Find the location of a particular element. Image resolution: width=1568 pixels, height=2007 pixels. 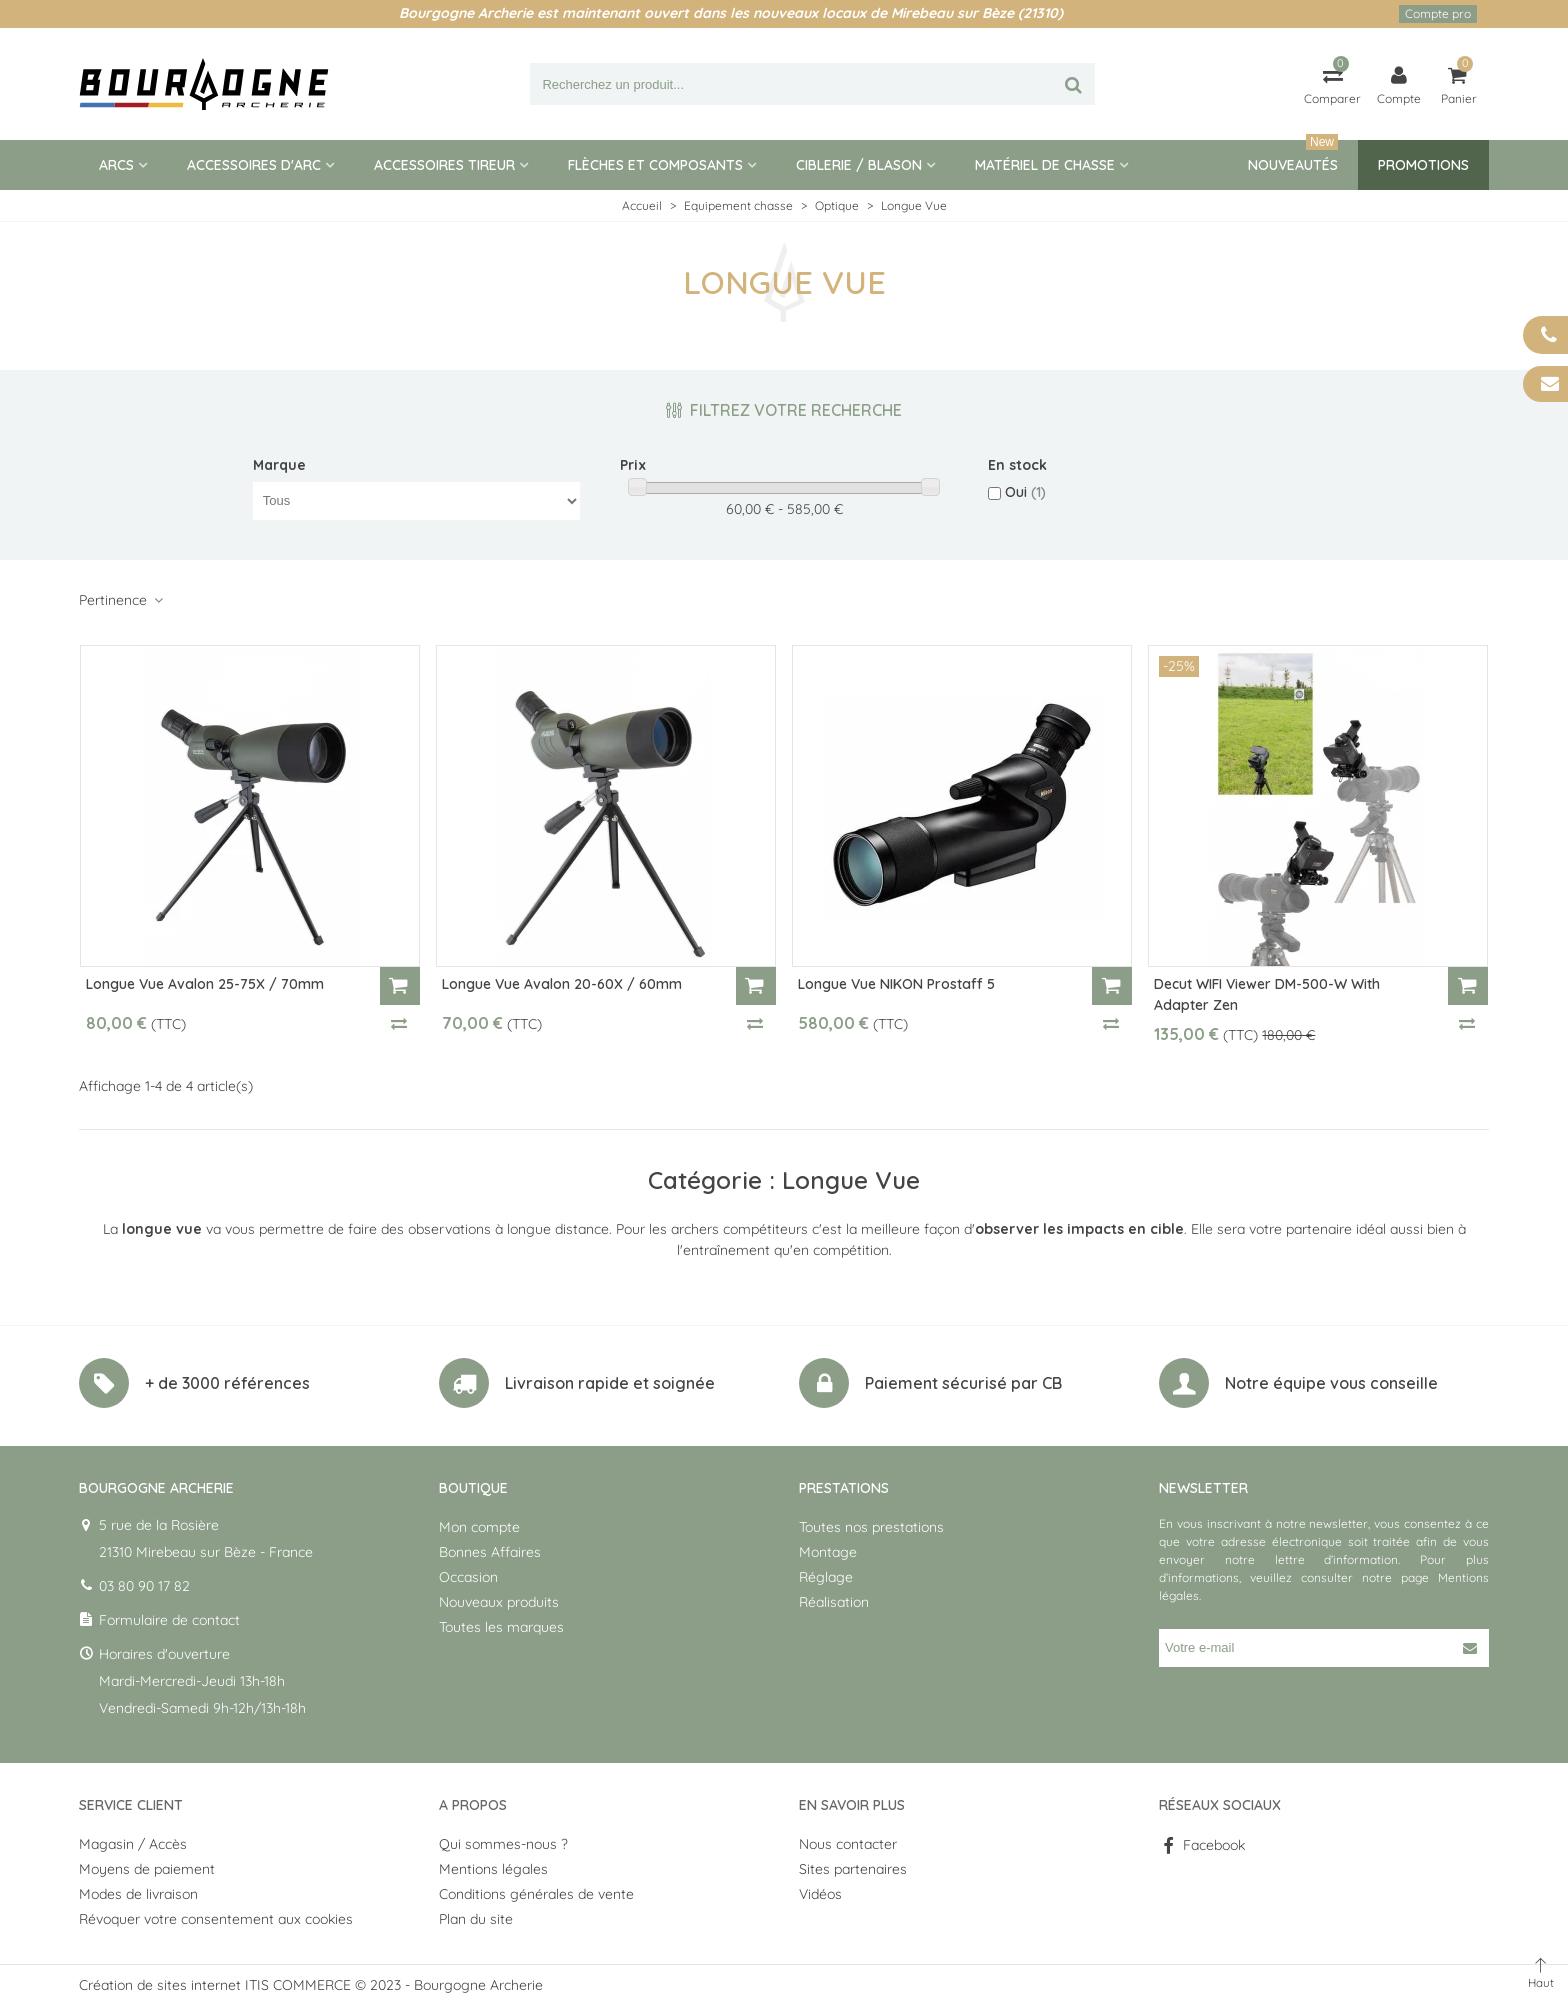

Nouveautés is located at coordinates (1293, 157).